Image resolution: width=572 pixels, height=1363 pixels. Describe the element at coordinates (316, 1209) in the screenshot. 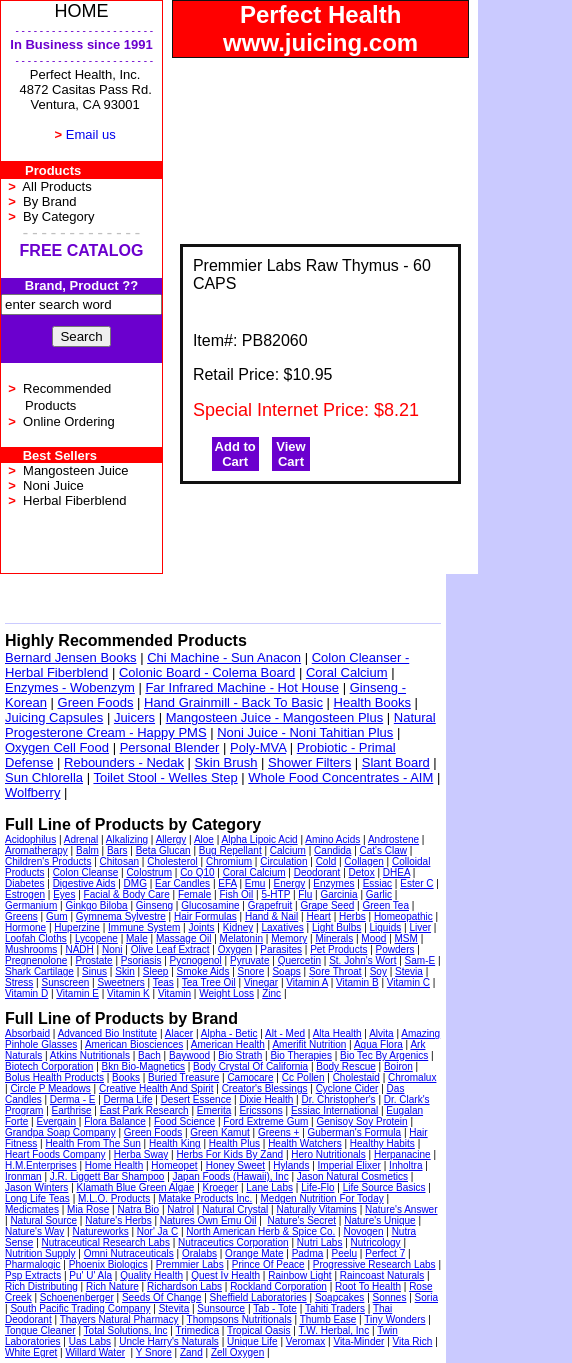

I see `Naturally Vitamins` at that location.